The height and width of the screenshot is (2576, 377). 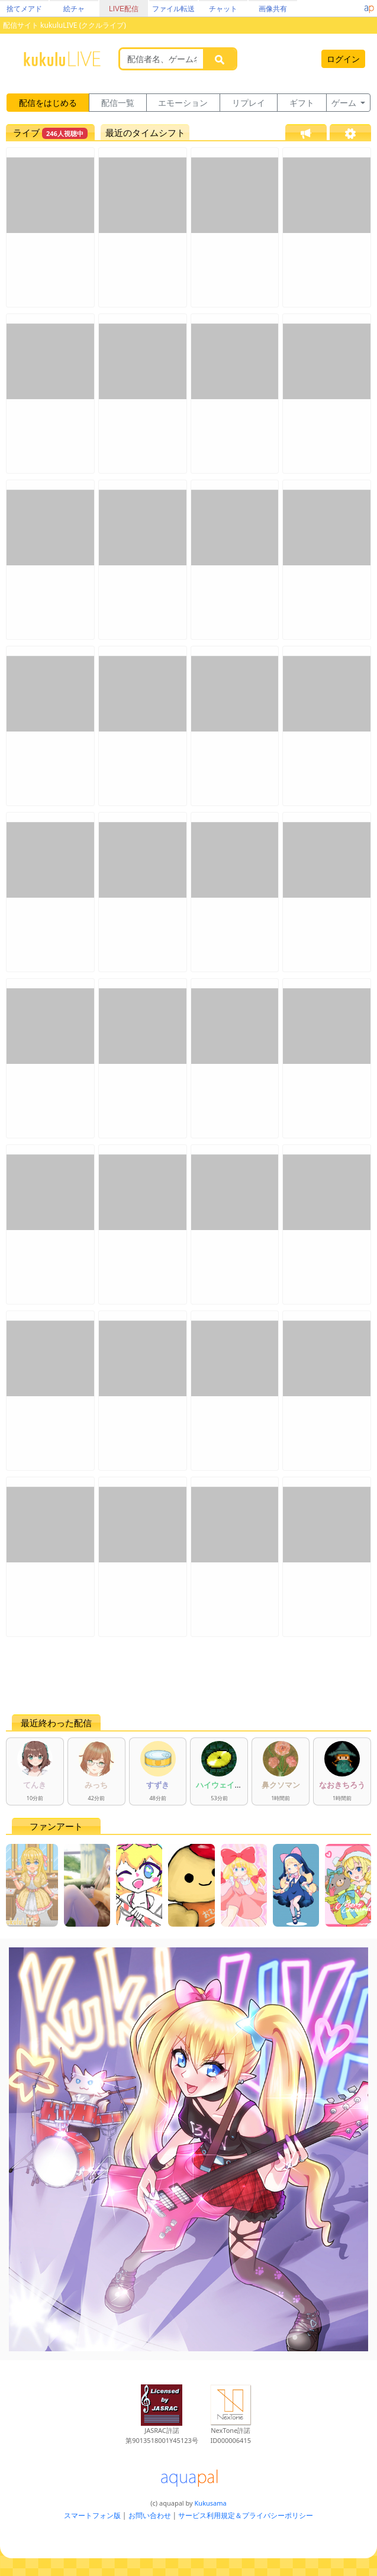 What do you see at coordinates (245, 2515) in the screenshot?
I see `サービス利用規定＆プライバシーポリシー` at bounding box center [245, 2515].